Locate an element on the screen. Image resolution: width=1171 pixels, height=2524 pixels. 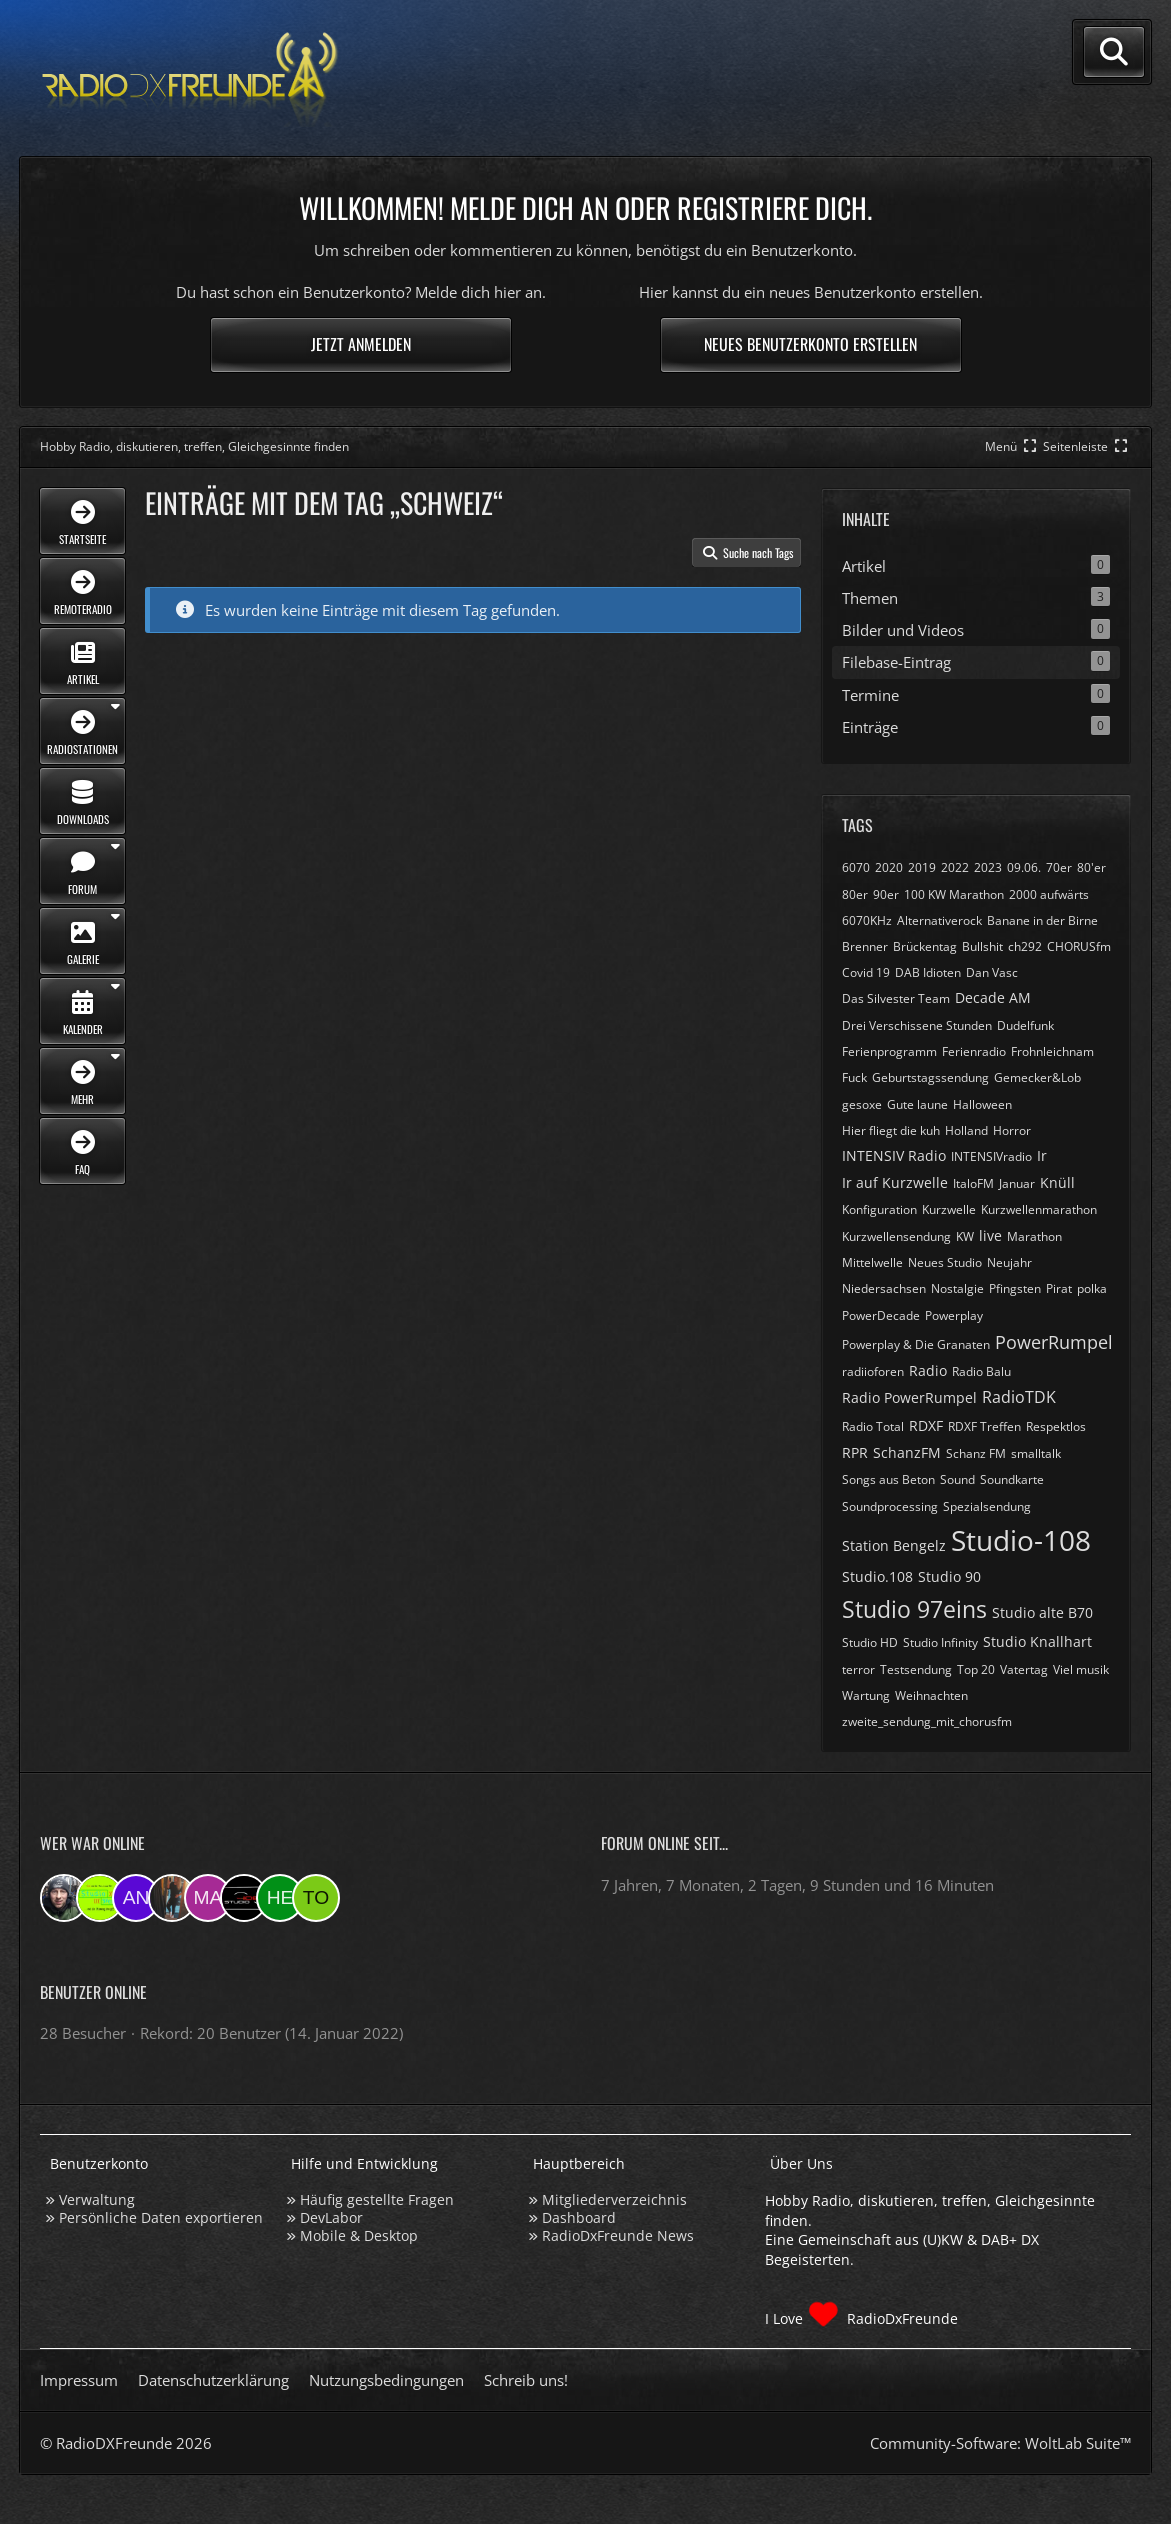
Studio-108 is located at coordinates (1021, 1540).